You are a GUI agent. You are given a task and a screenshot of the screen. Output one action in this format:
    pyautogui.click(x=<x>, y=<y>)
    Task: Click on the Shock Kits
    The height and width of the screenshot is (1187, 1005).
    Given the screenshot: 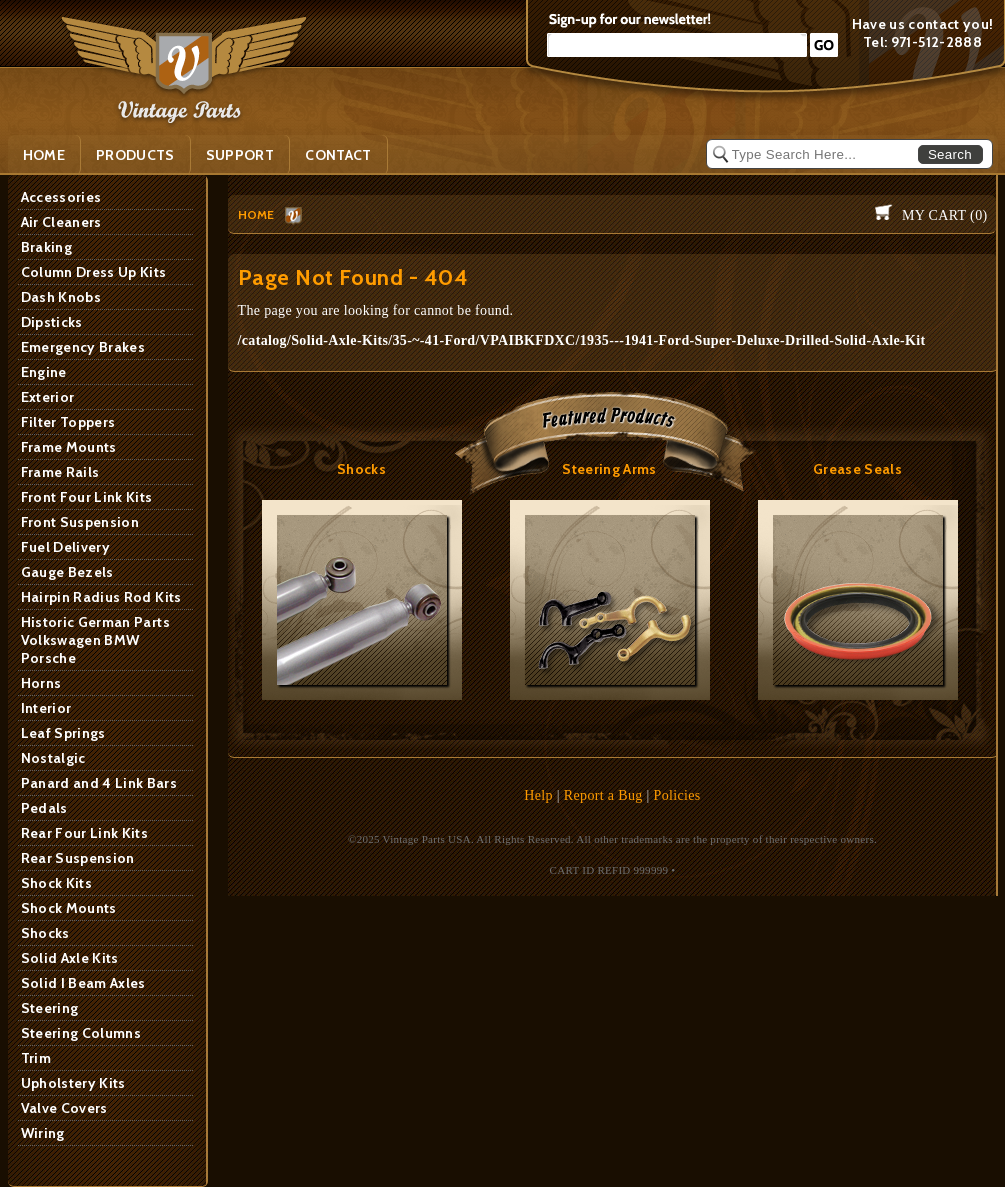 What is the action you would take?
    pyautogui.click(x=57, y=883)
    